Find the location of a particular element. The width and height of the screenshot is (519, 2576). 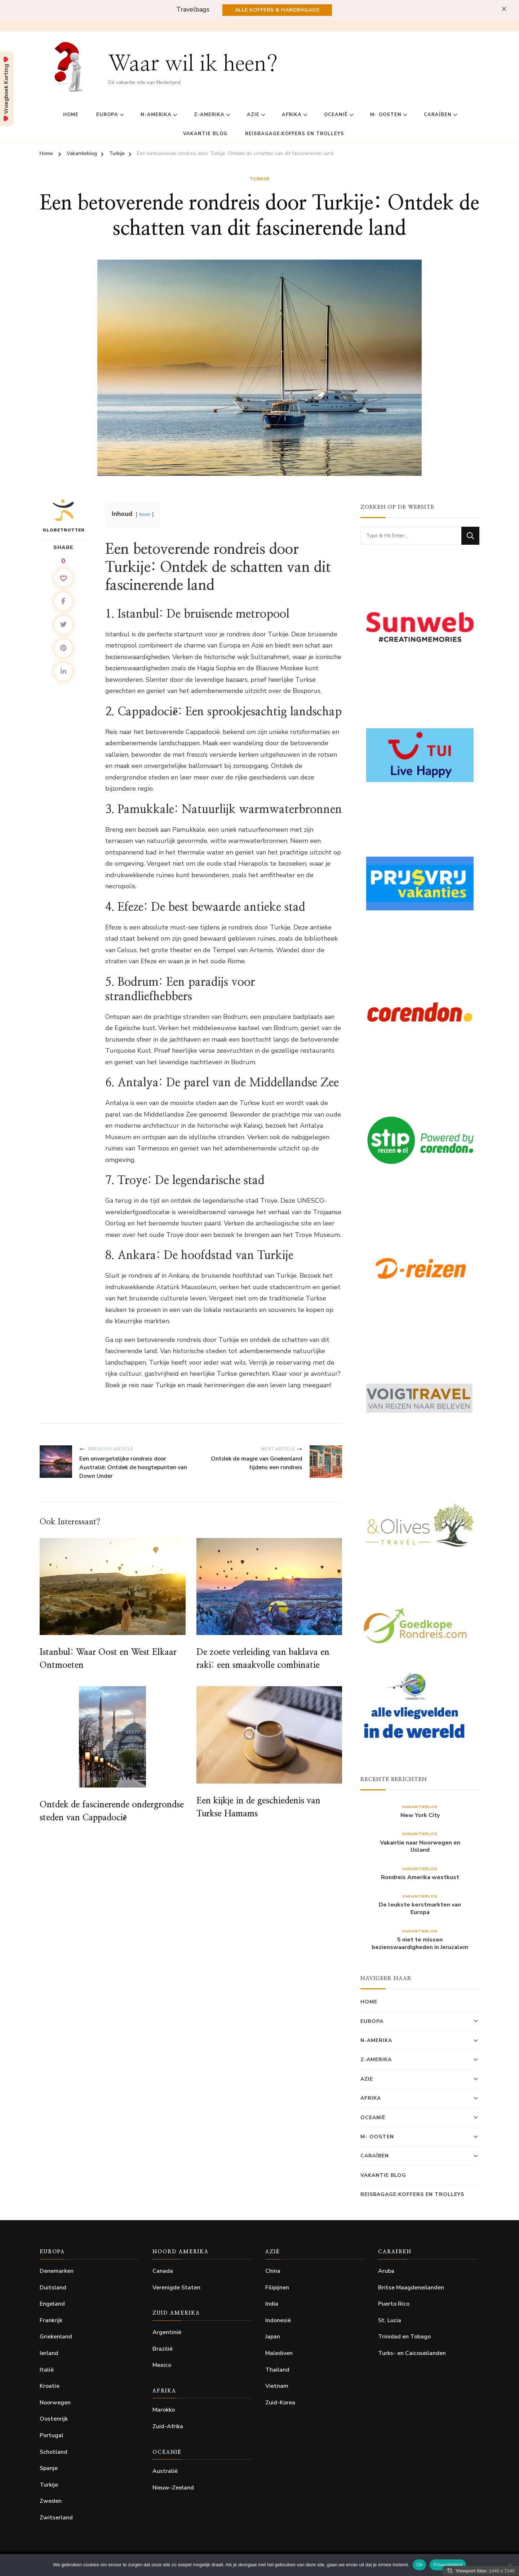

Marokko is located at coordinates (163, 2410).